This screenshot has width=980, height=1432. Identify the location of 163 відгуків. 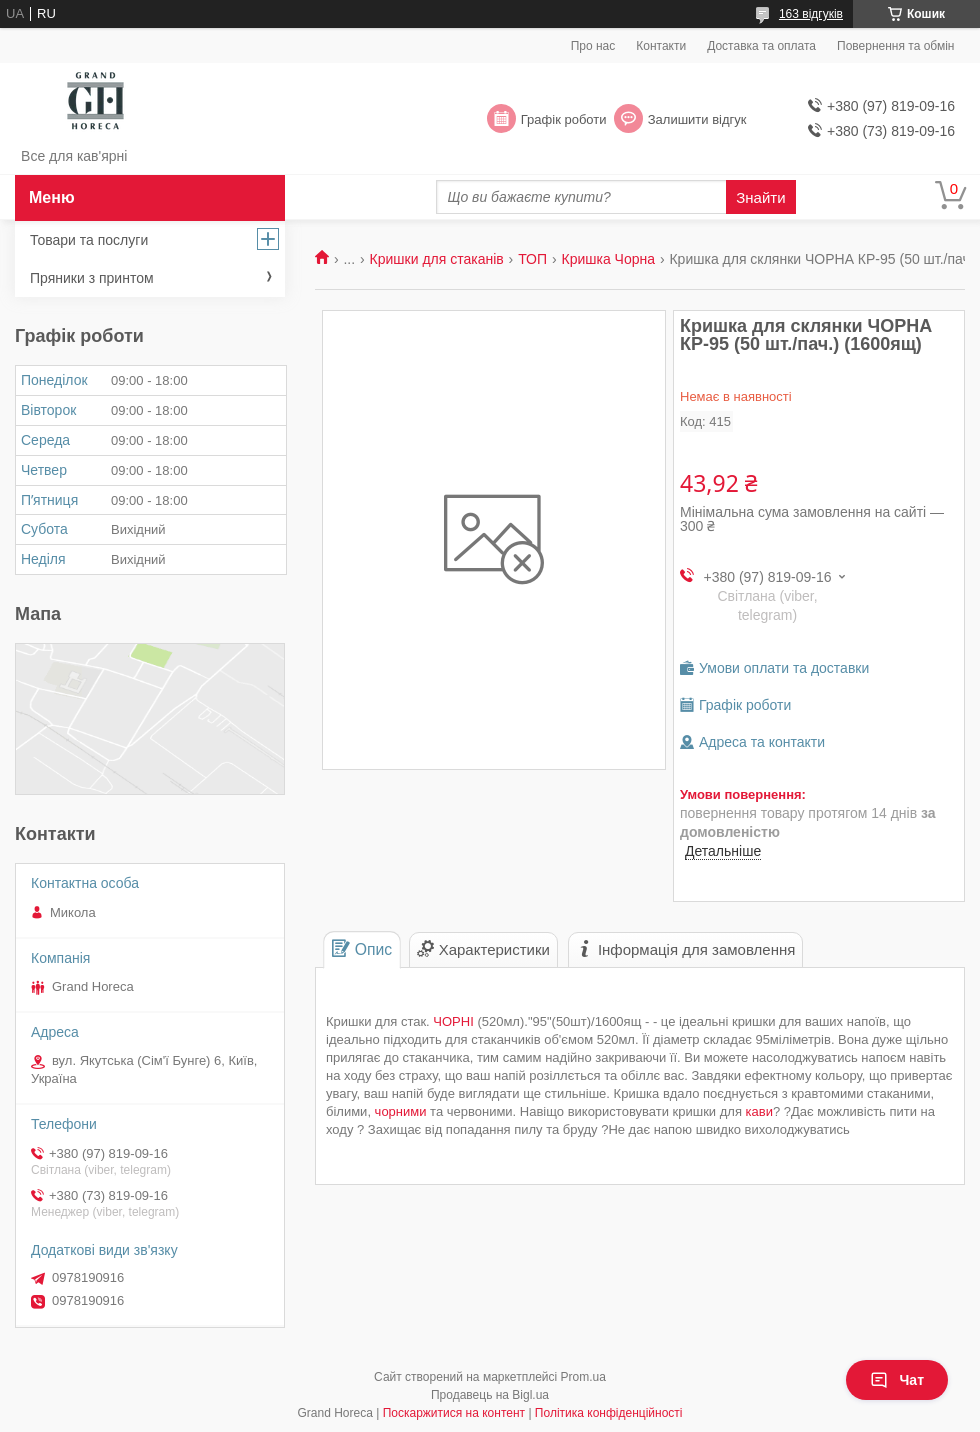
(811, 14).